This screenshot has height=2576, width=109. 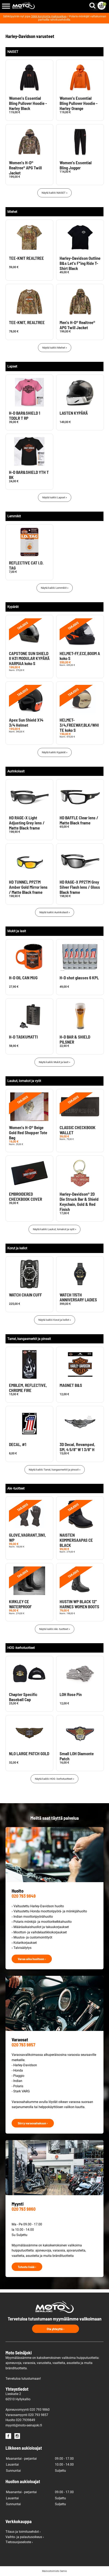 I want to click on Ota yhteyttä ›, so click(x=55, y=2329).